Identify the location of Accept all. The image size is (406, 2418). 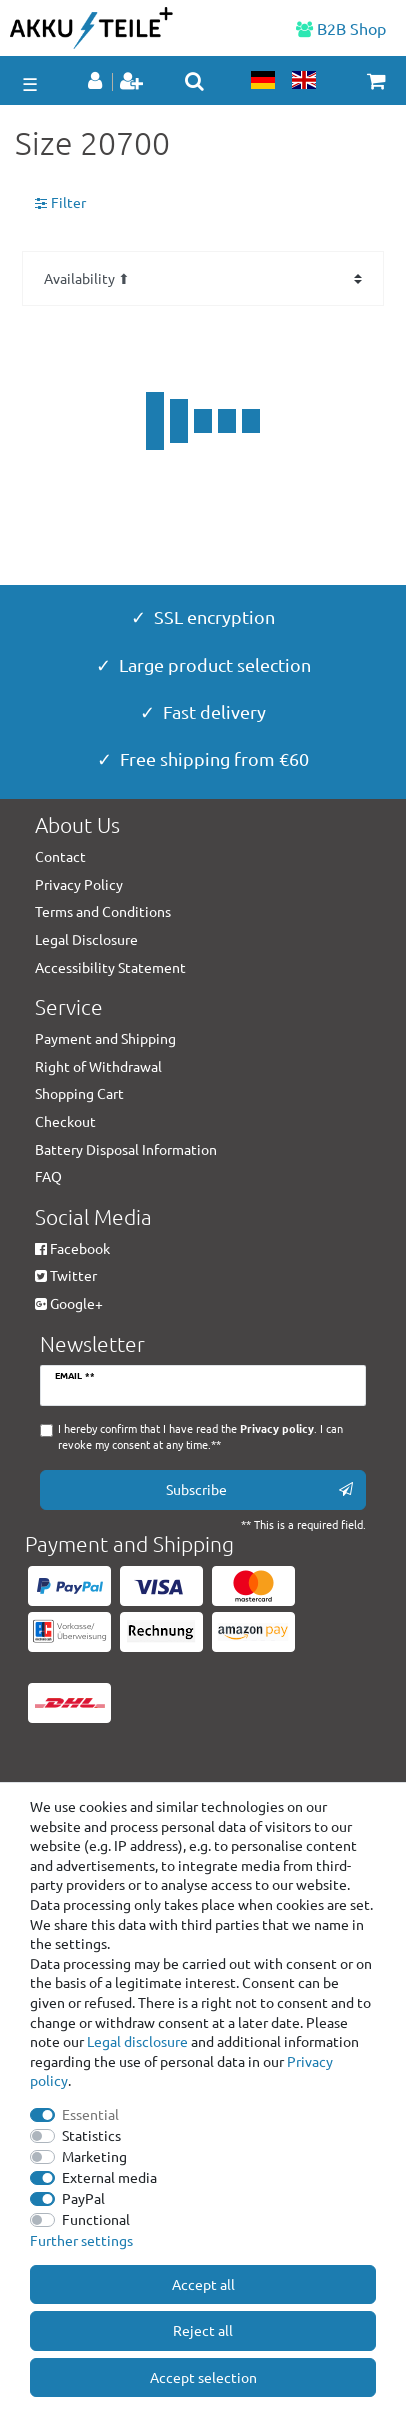
(203, 2284).